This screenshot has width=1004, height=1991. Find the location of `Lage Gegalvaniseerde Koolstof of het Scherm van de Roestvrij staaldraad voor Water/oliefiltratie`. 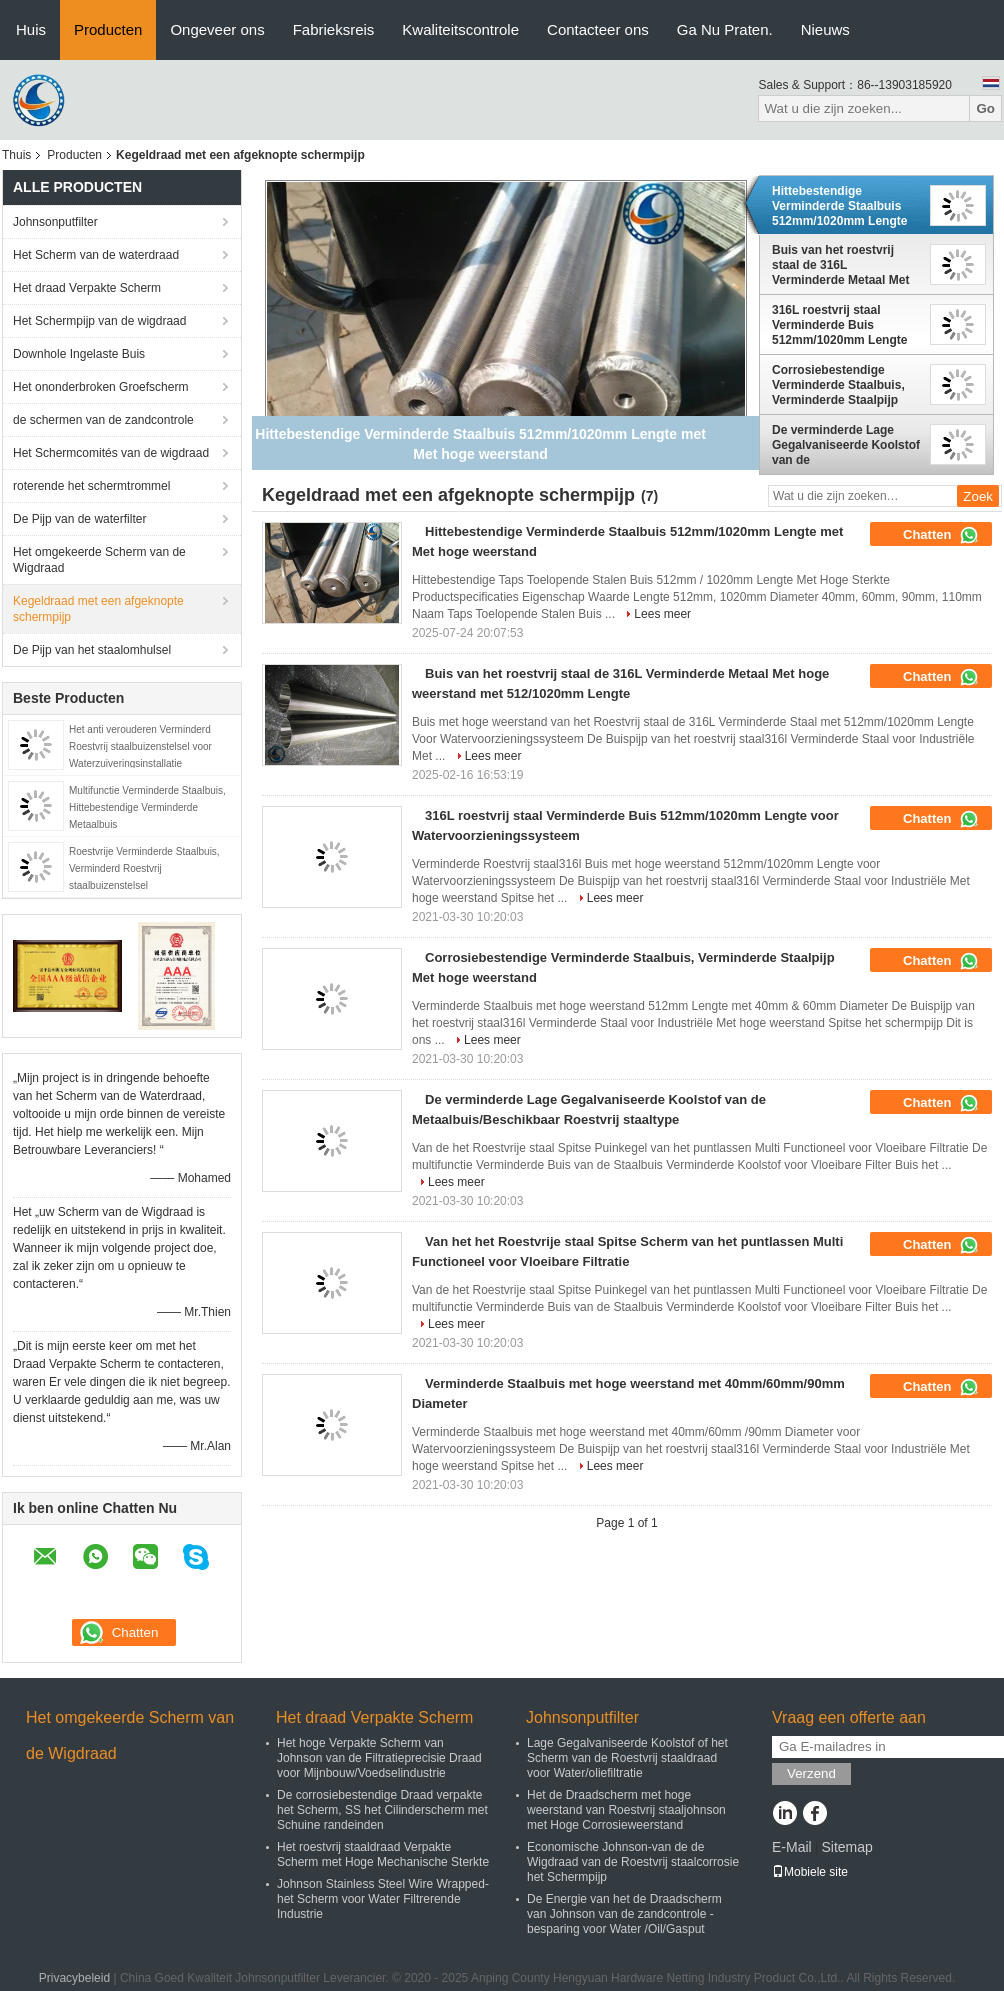

Lage Gegalvaniseerde Koolstof of het Scherm van de Roestvrij staaldraad voor Water/oliefiltratie is located at coordinates (627, 1758).